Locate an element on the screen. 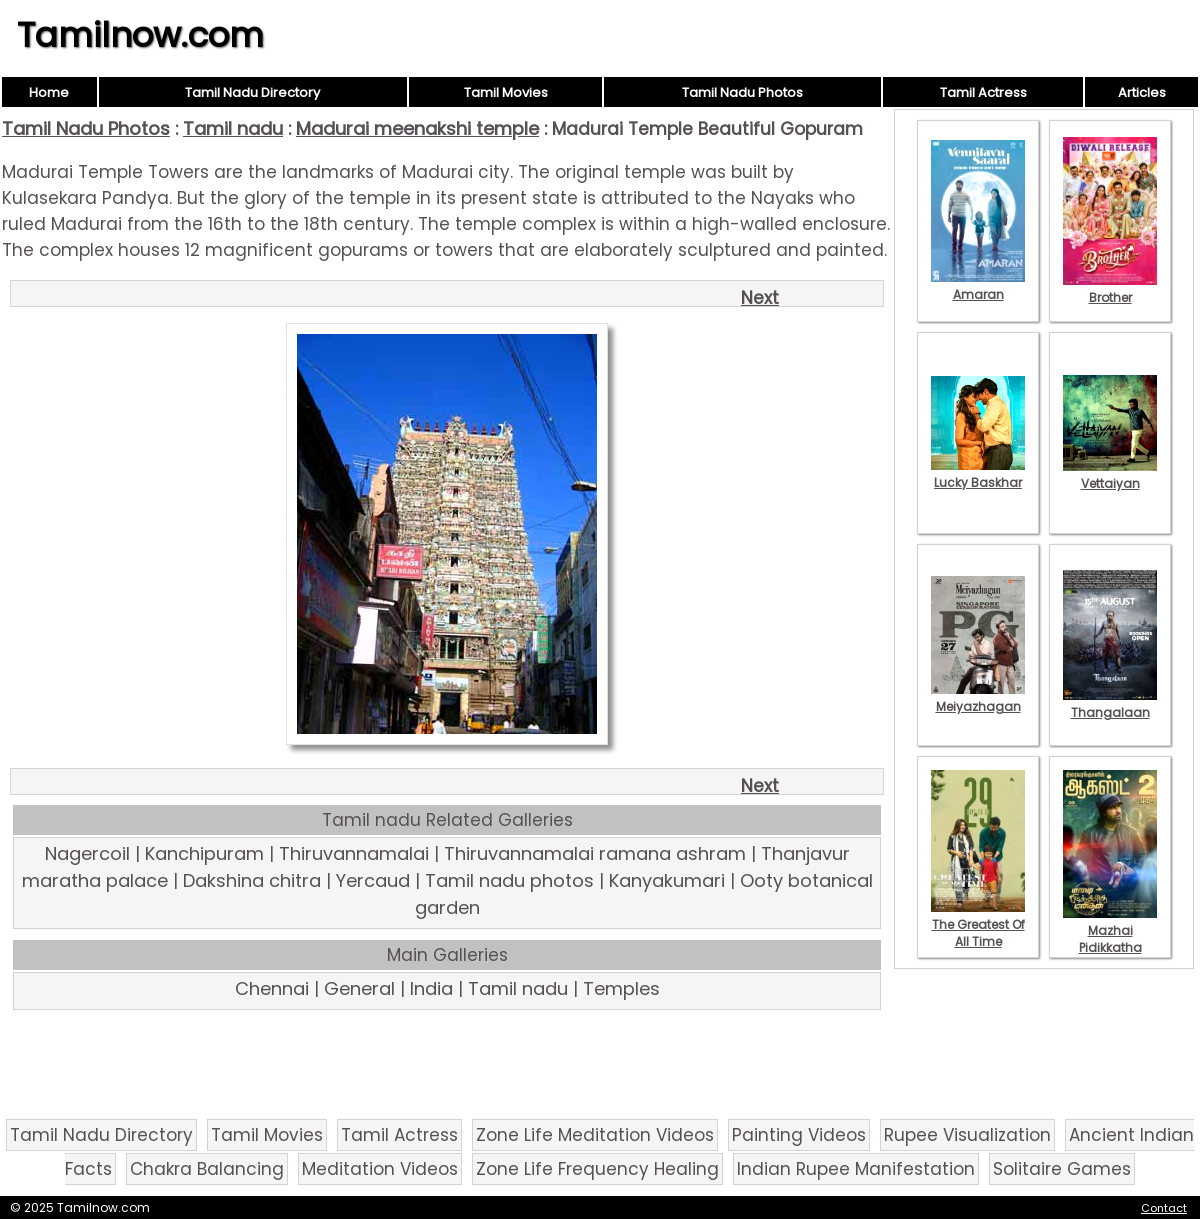  Chennai is located at coordinates (272, 988).